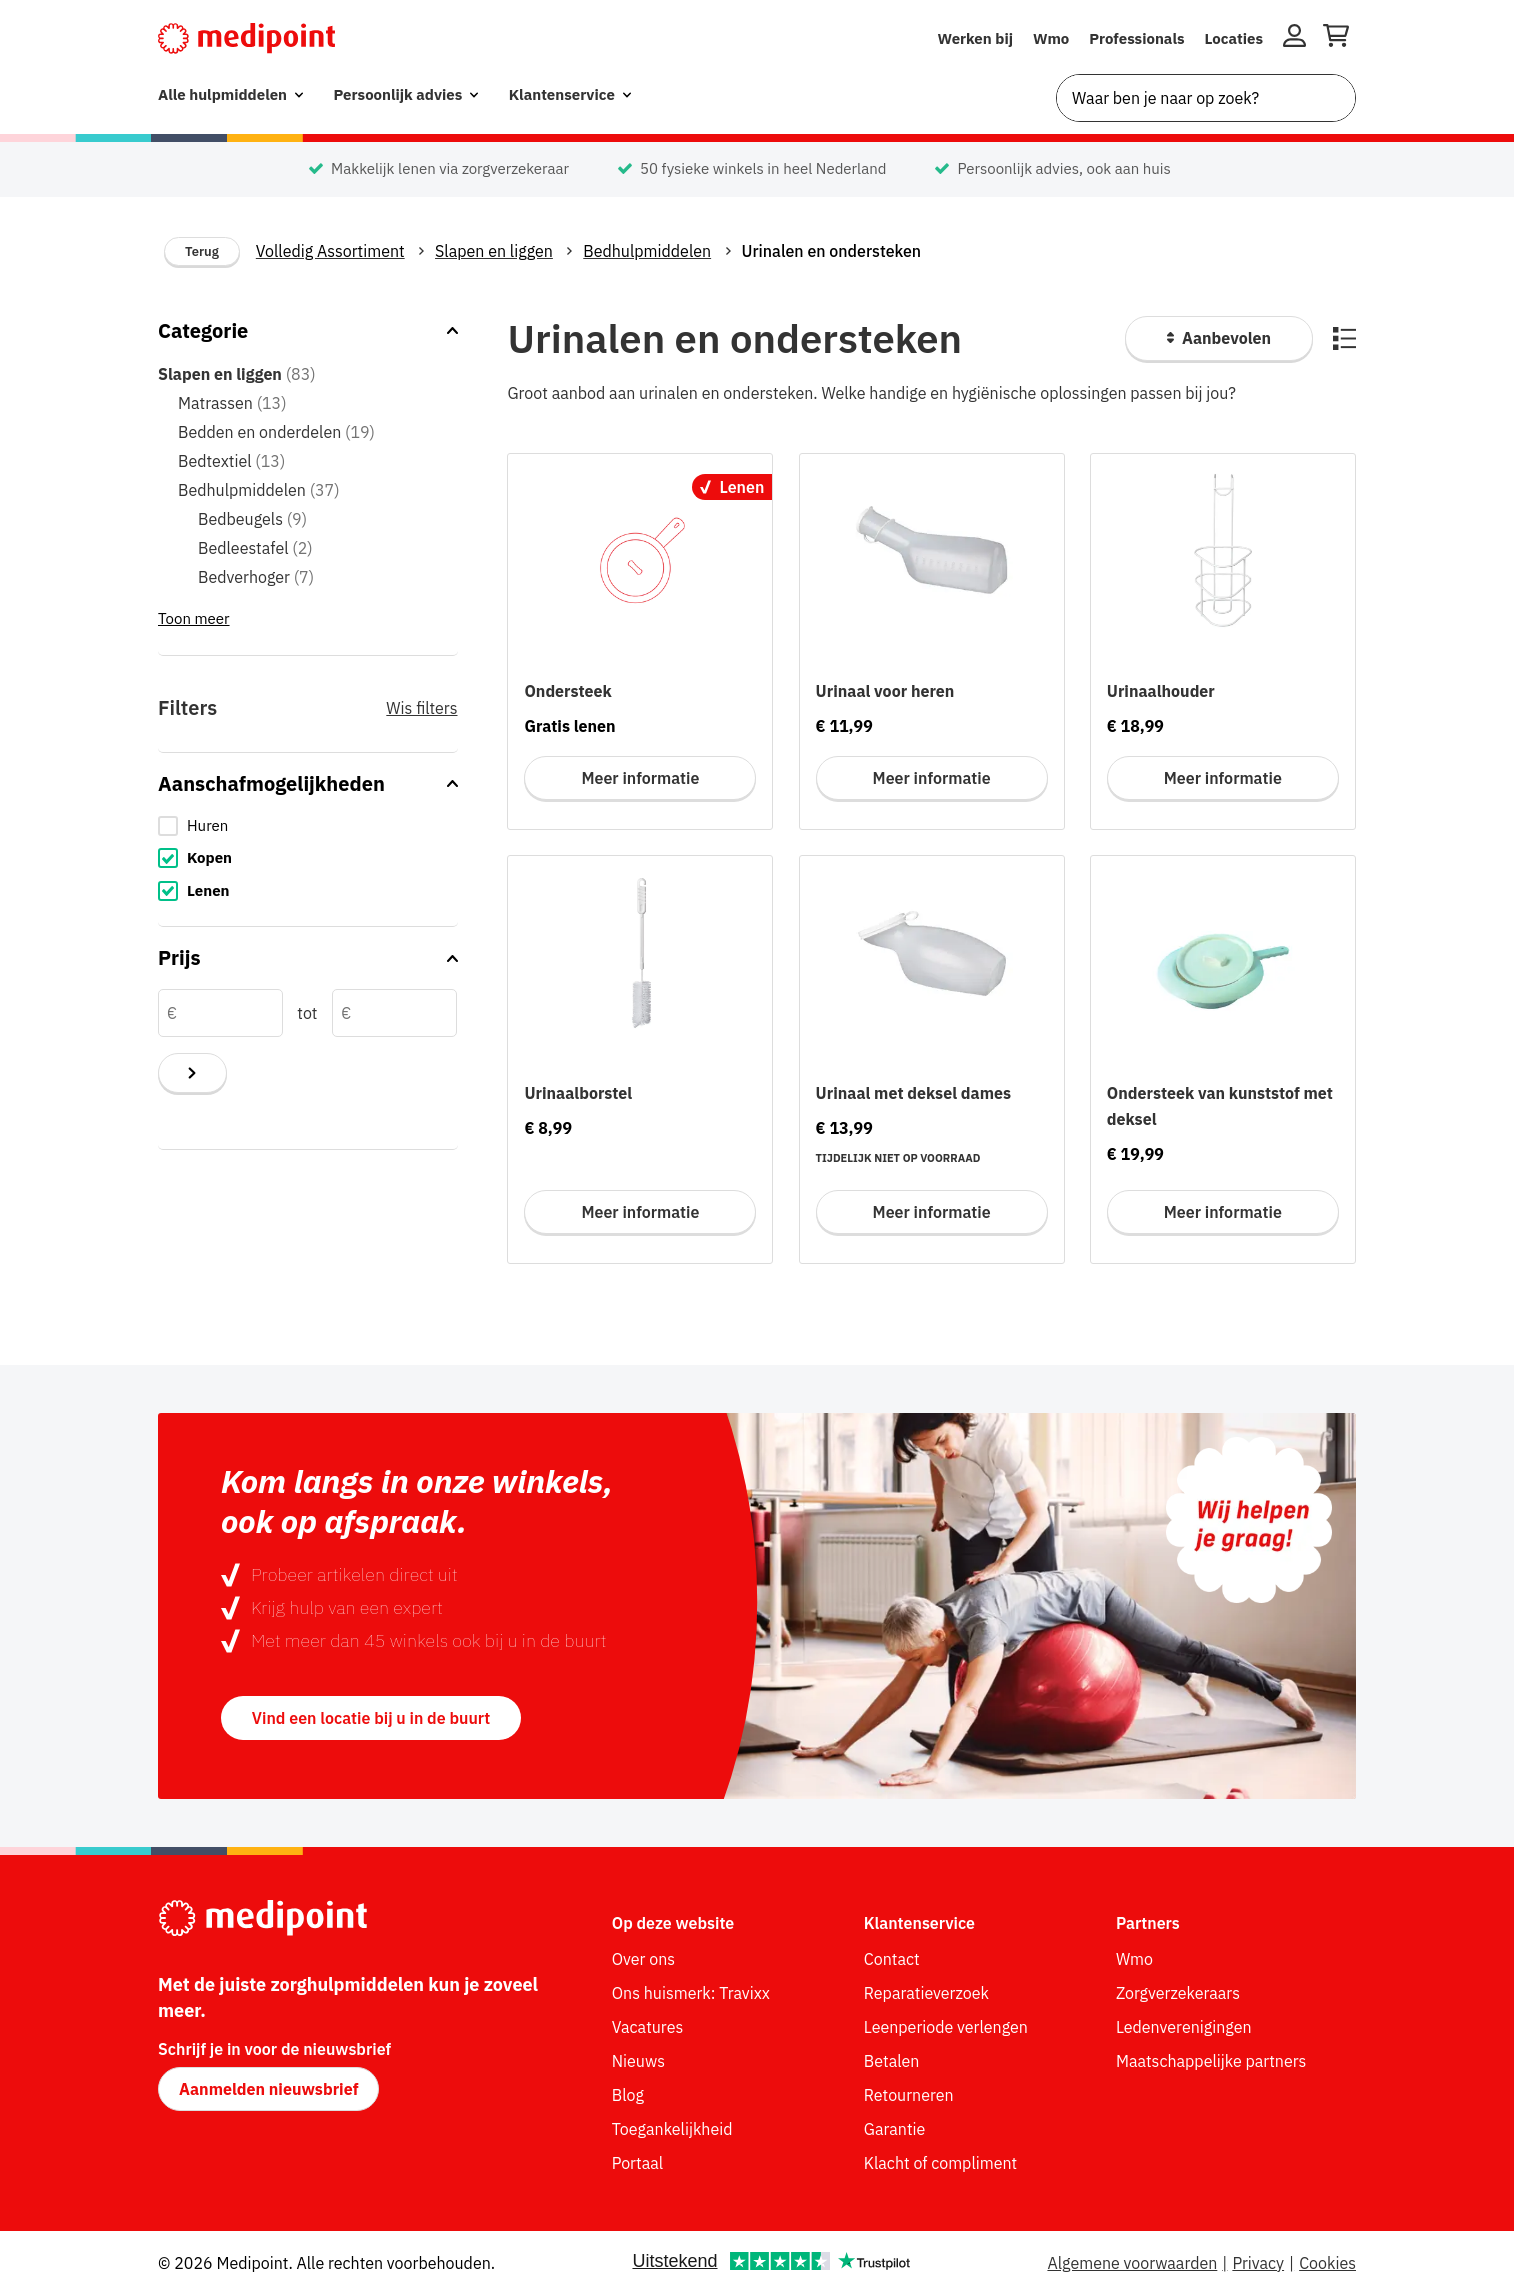  Describe the element at coordinates (232, 403) in the screenshot. I see `Matrassen [Matrassen (13 items in categorie)]` at that location.